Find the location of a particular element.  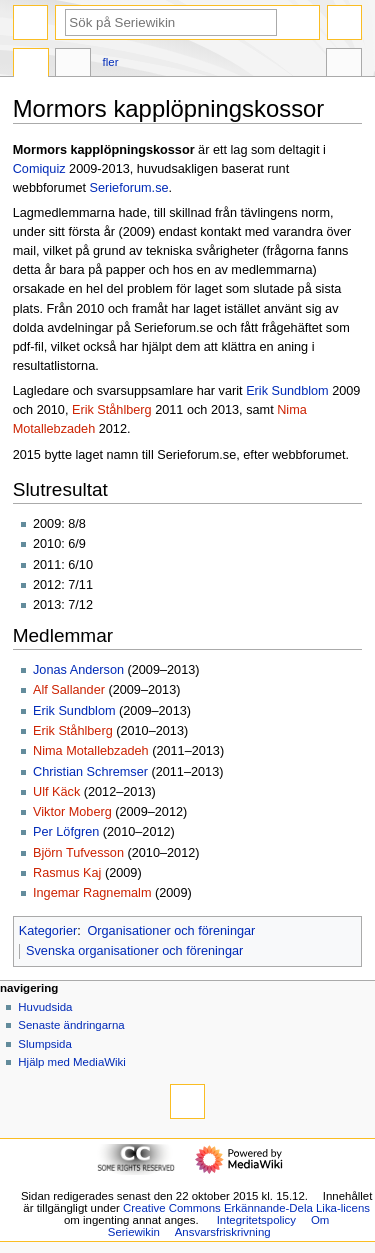

Viktor Moberg is located at coordinates (72, 812).